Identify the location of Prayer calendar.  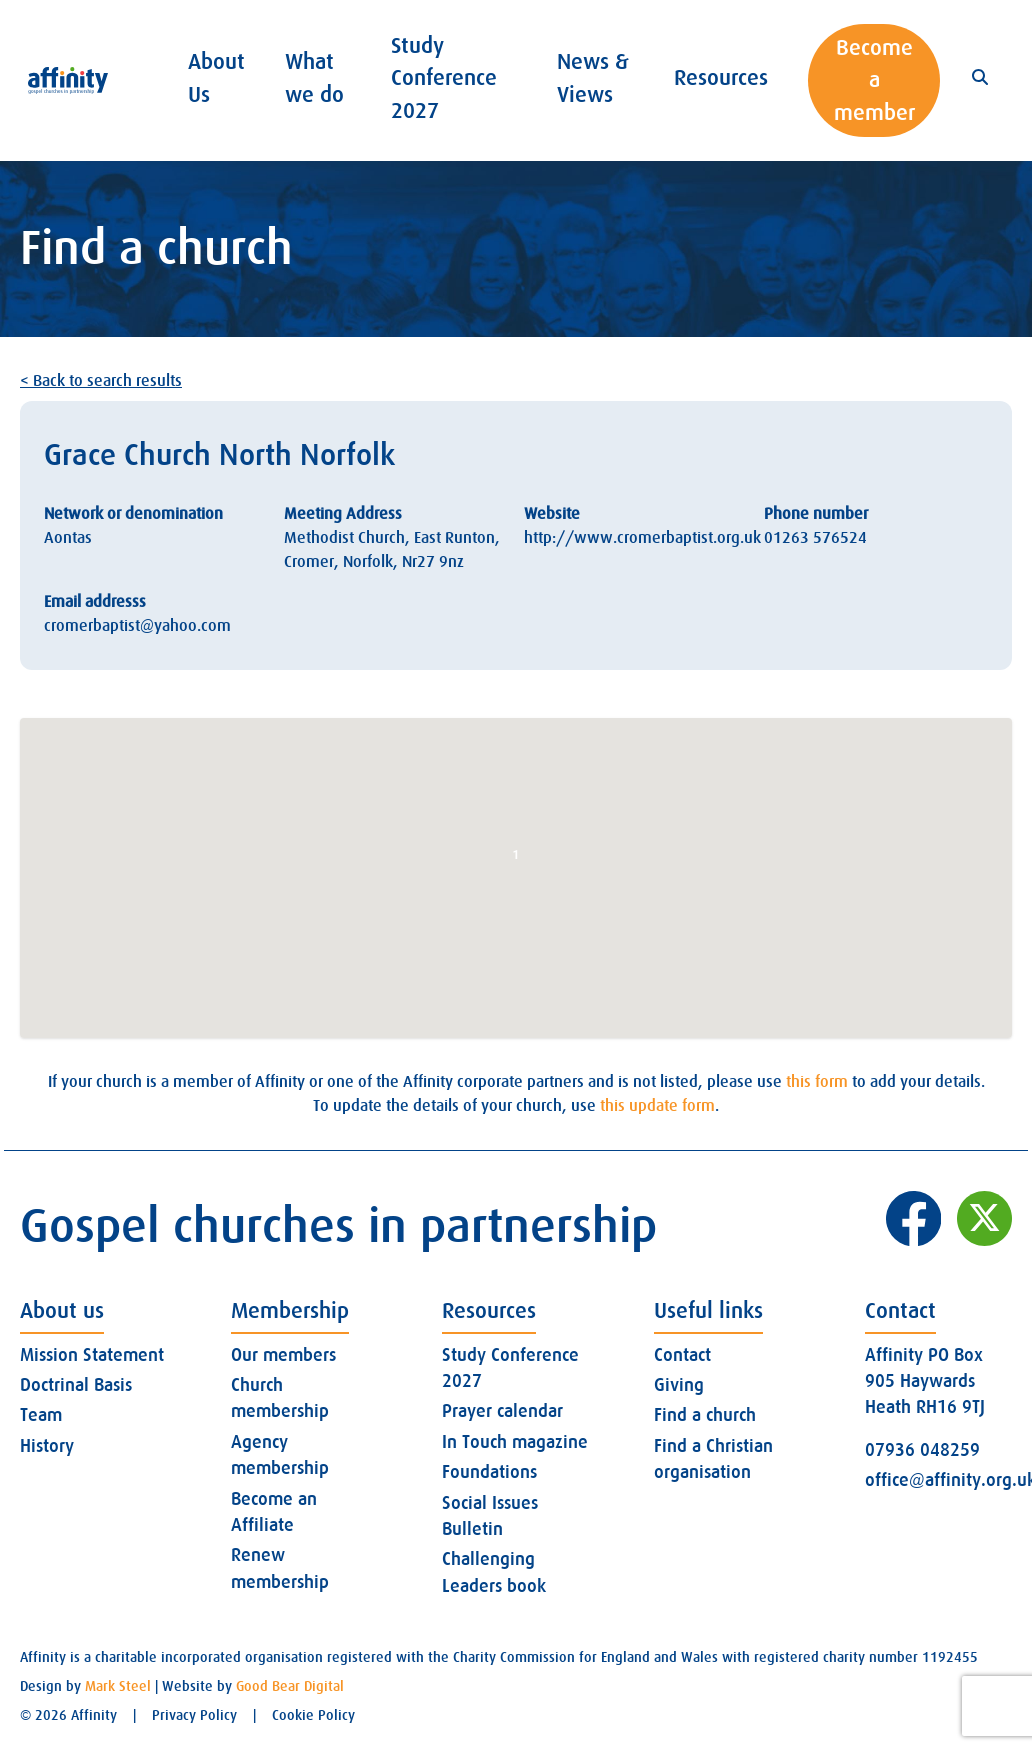
(502, 1411).